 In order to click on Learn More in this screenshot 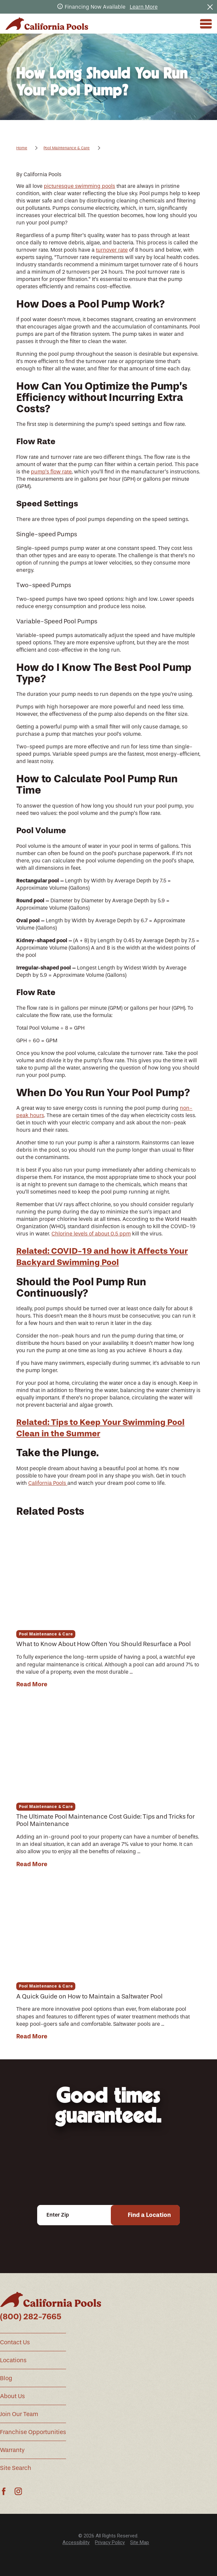, I will do `click(144, 7)`.